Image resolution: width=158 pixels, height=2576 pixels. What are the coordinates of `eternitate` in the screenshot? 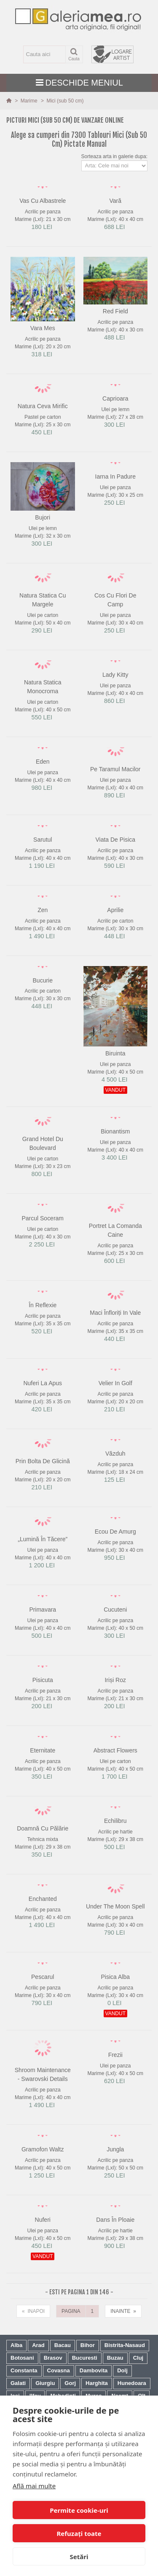 It's located at (42, 1750).